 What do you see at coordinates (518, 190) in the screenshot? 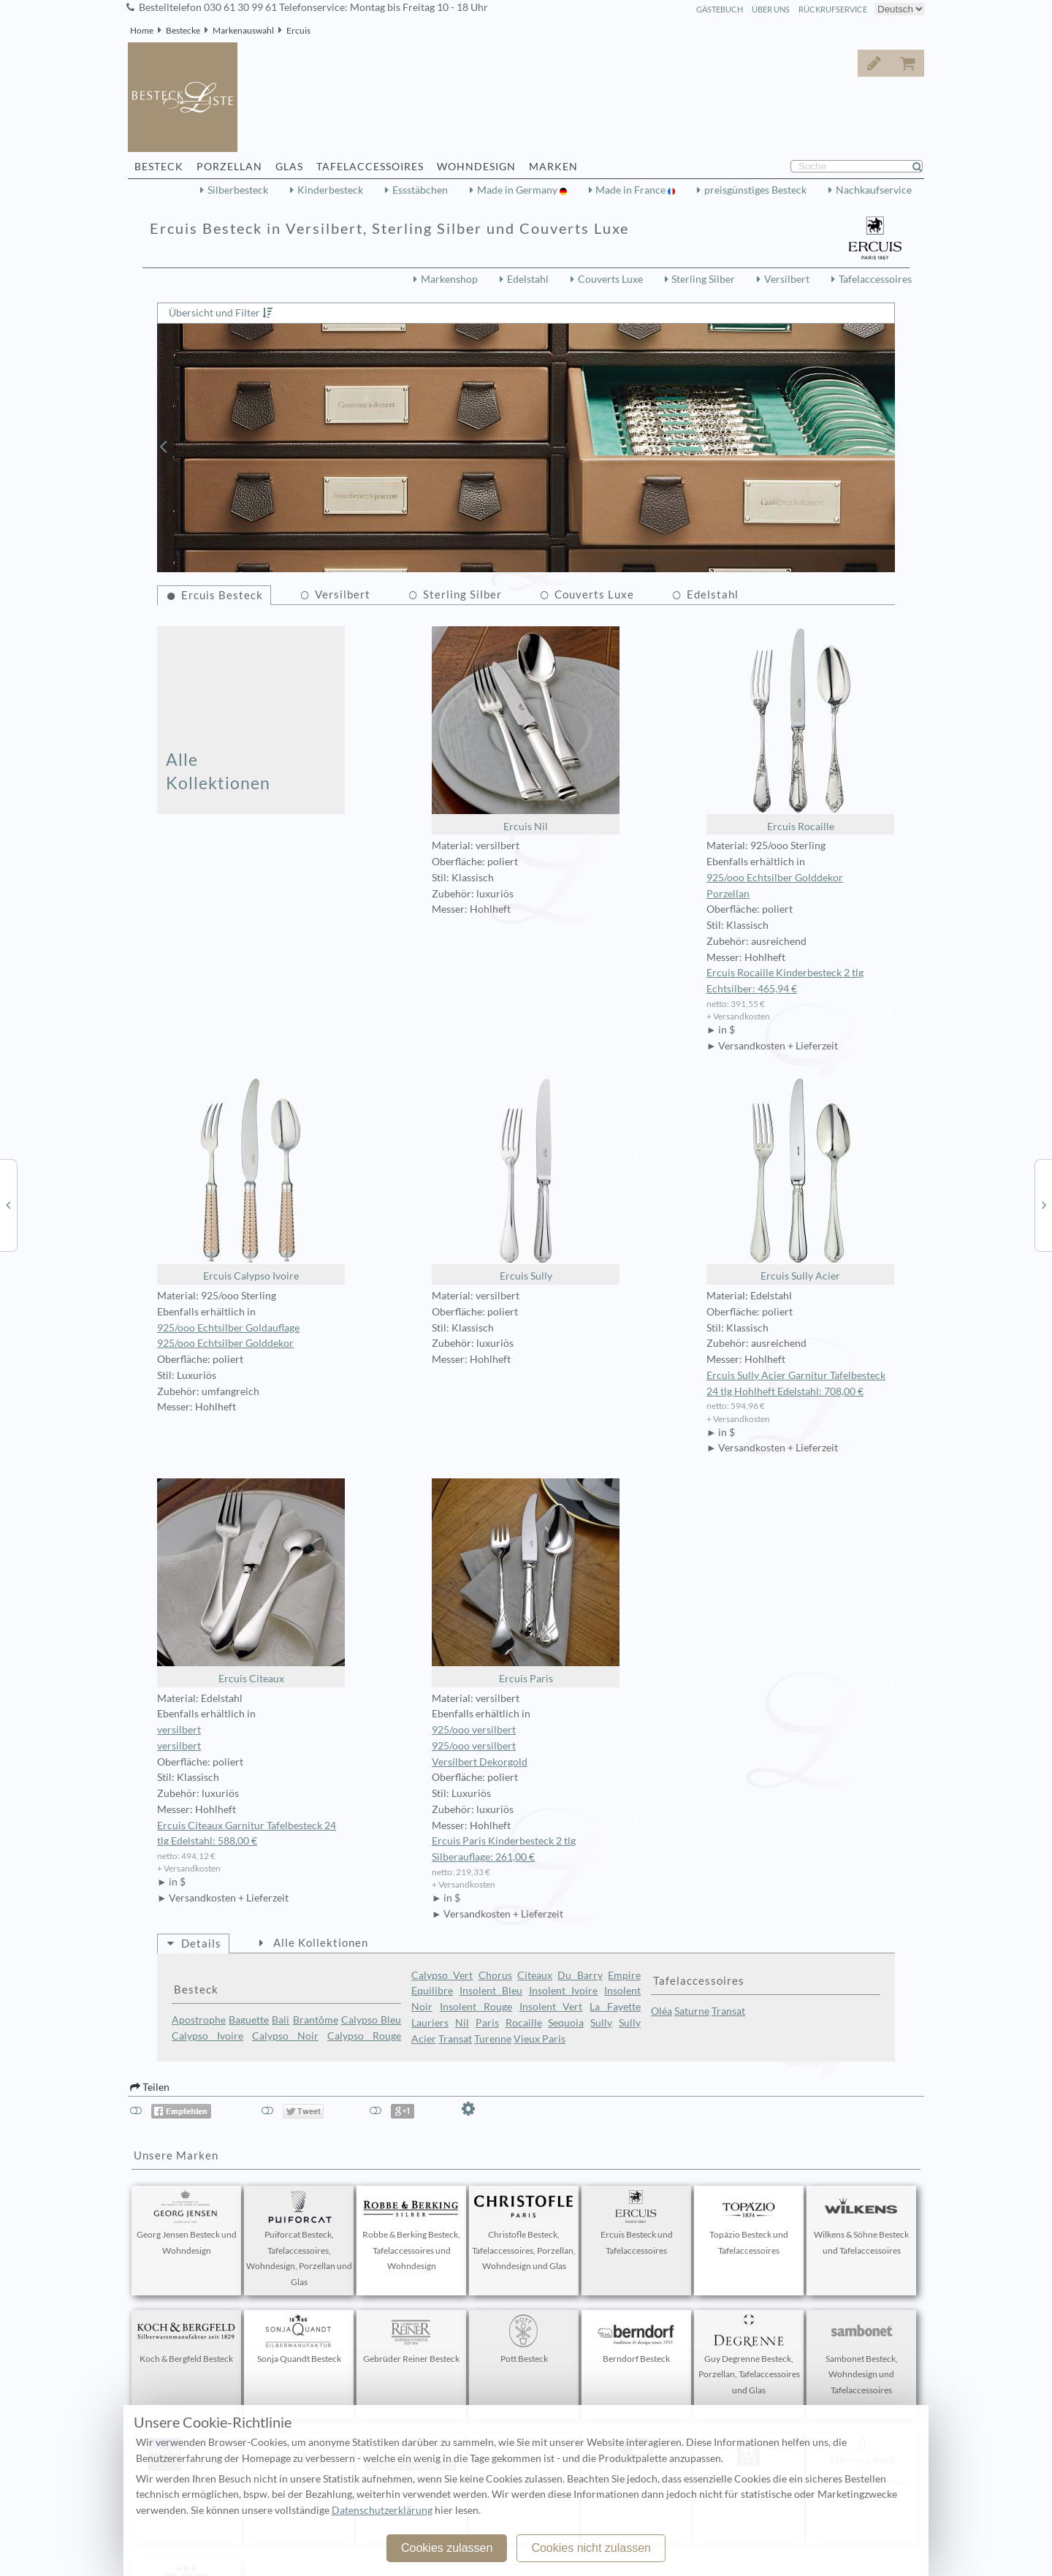
I see `Made in Germany` at bounding box center [518, 190].